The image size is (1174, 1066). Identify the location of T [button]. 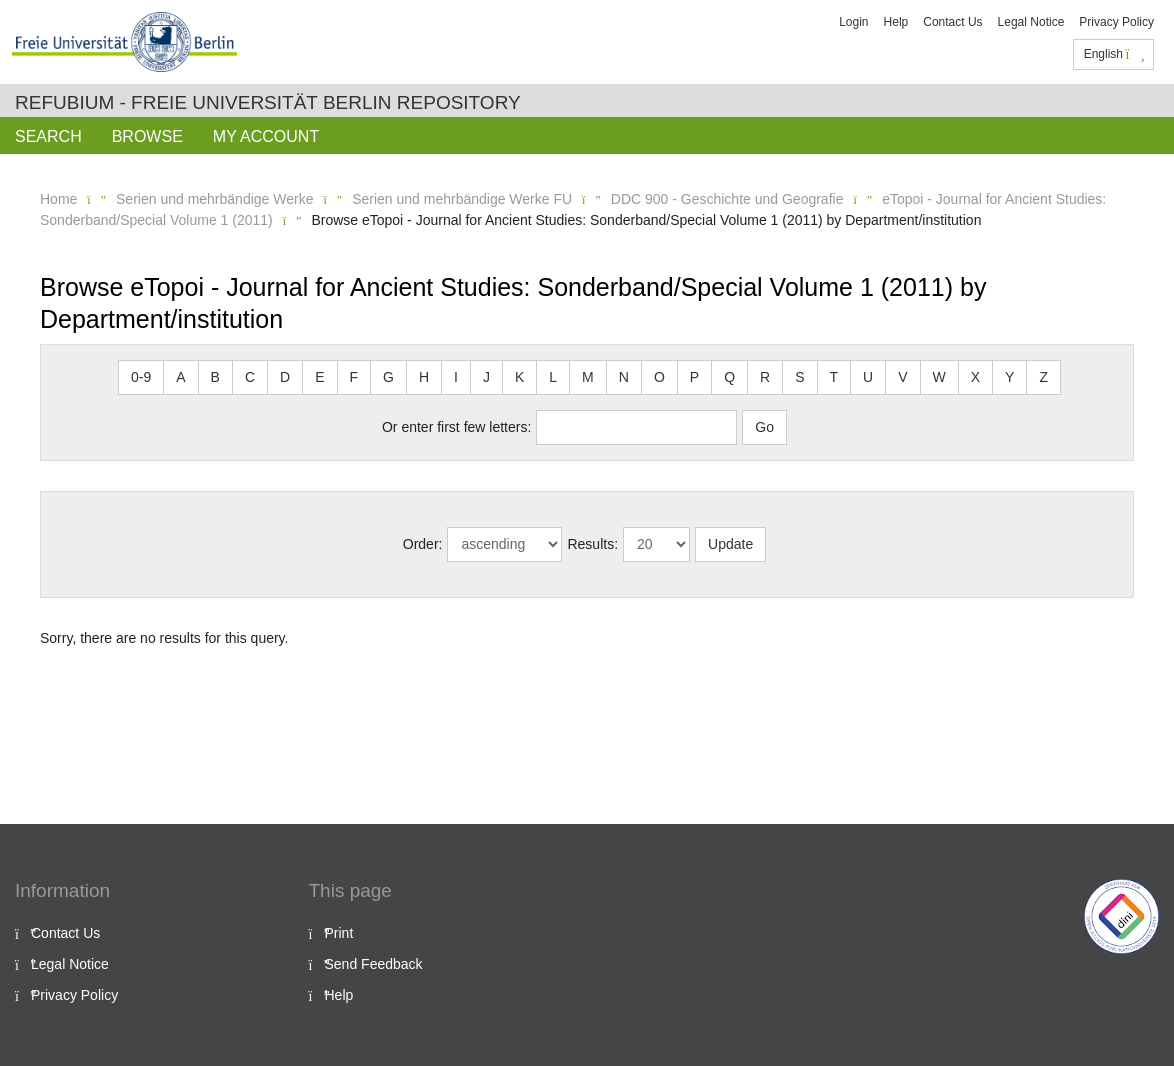
(834, 377).